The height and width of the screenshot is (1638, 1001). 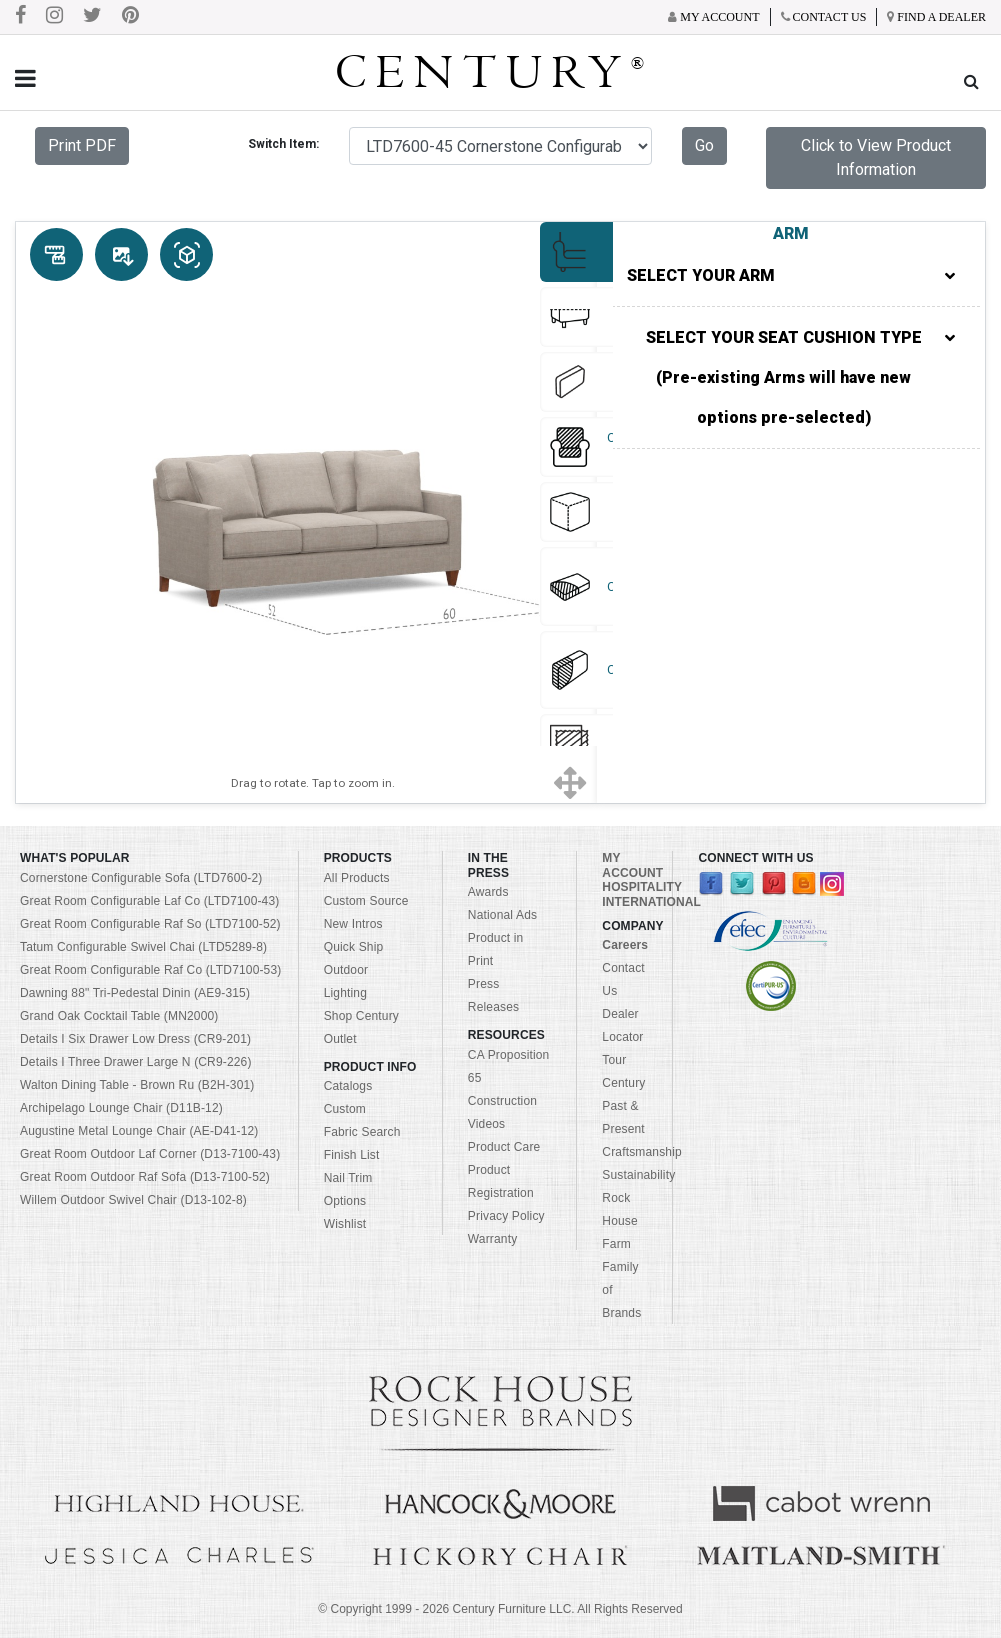 I want to click on Great Room Configurable Raf Co (LTD7100-53), so click(x=150, y=970).